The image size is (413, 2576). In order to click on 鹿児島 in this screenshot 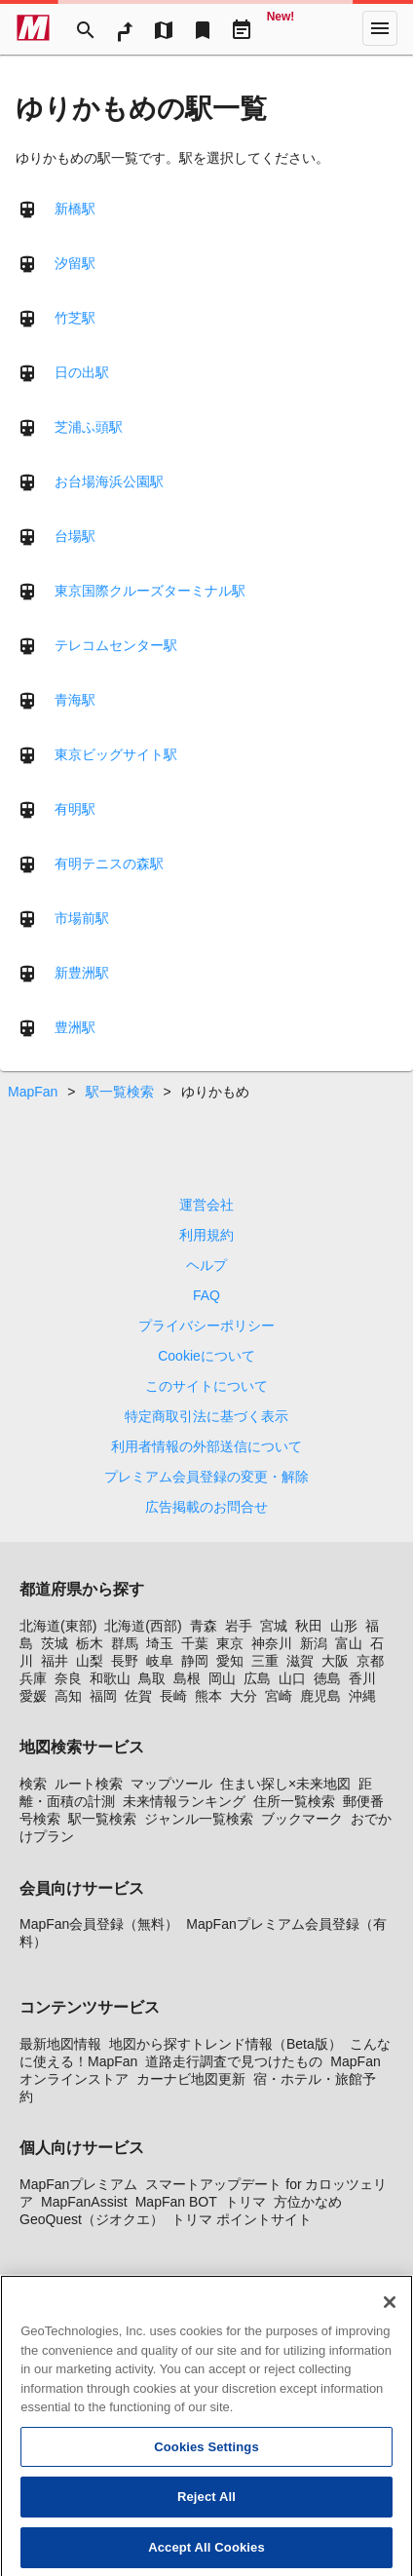, I will do `click(320, 1696)`.